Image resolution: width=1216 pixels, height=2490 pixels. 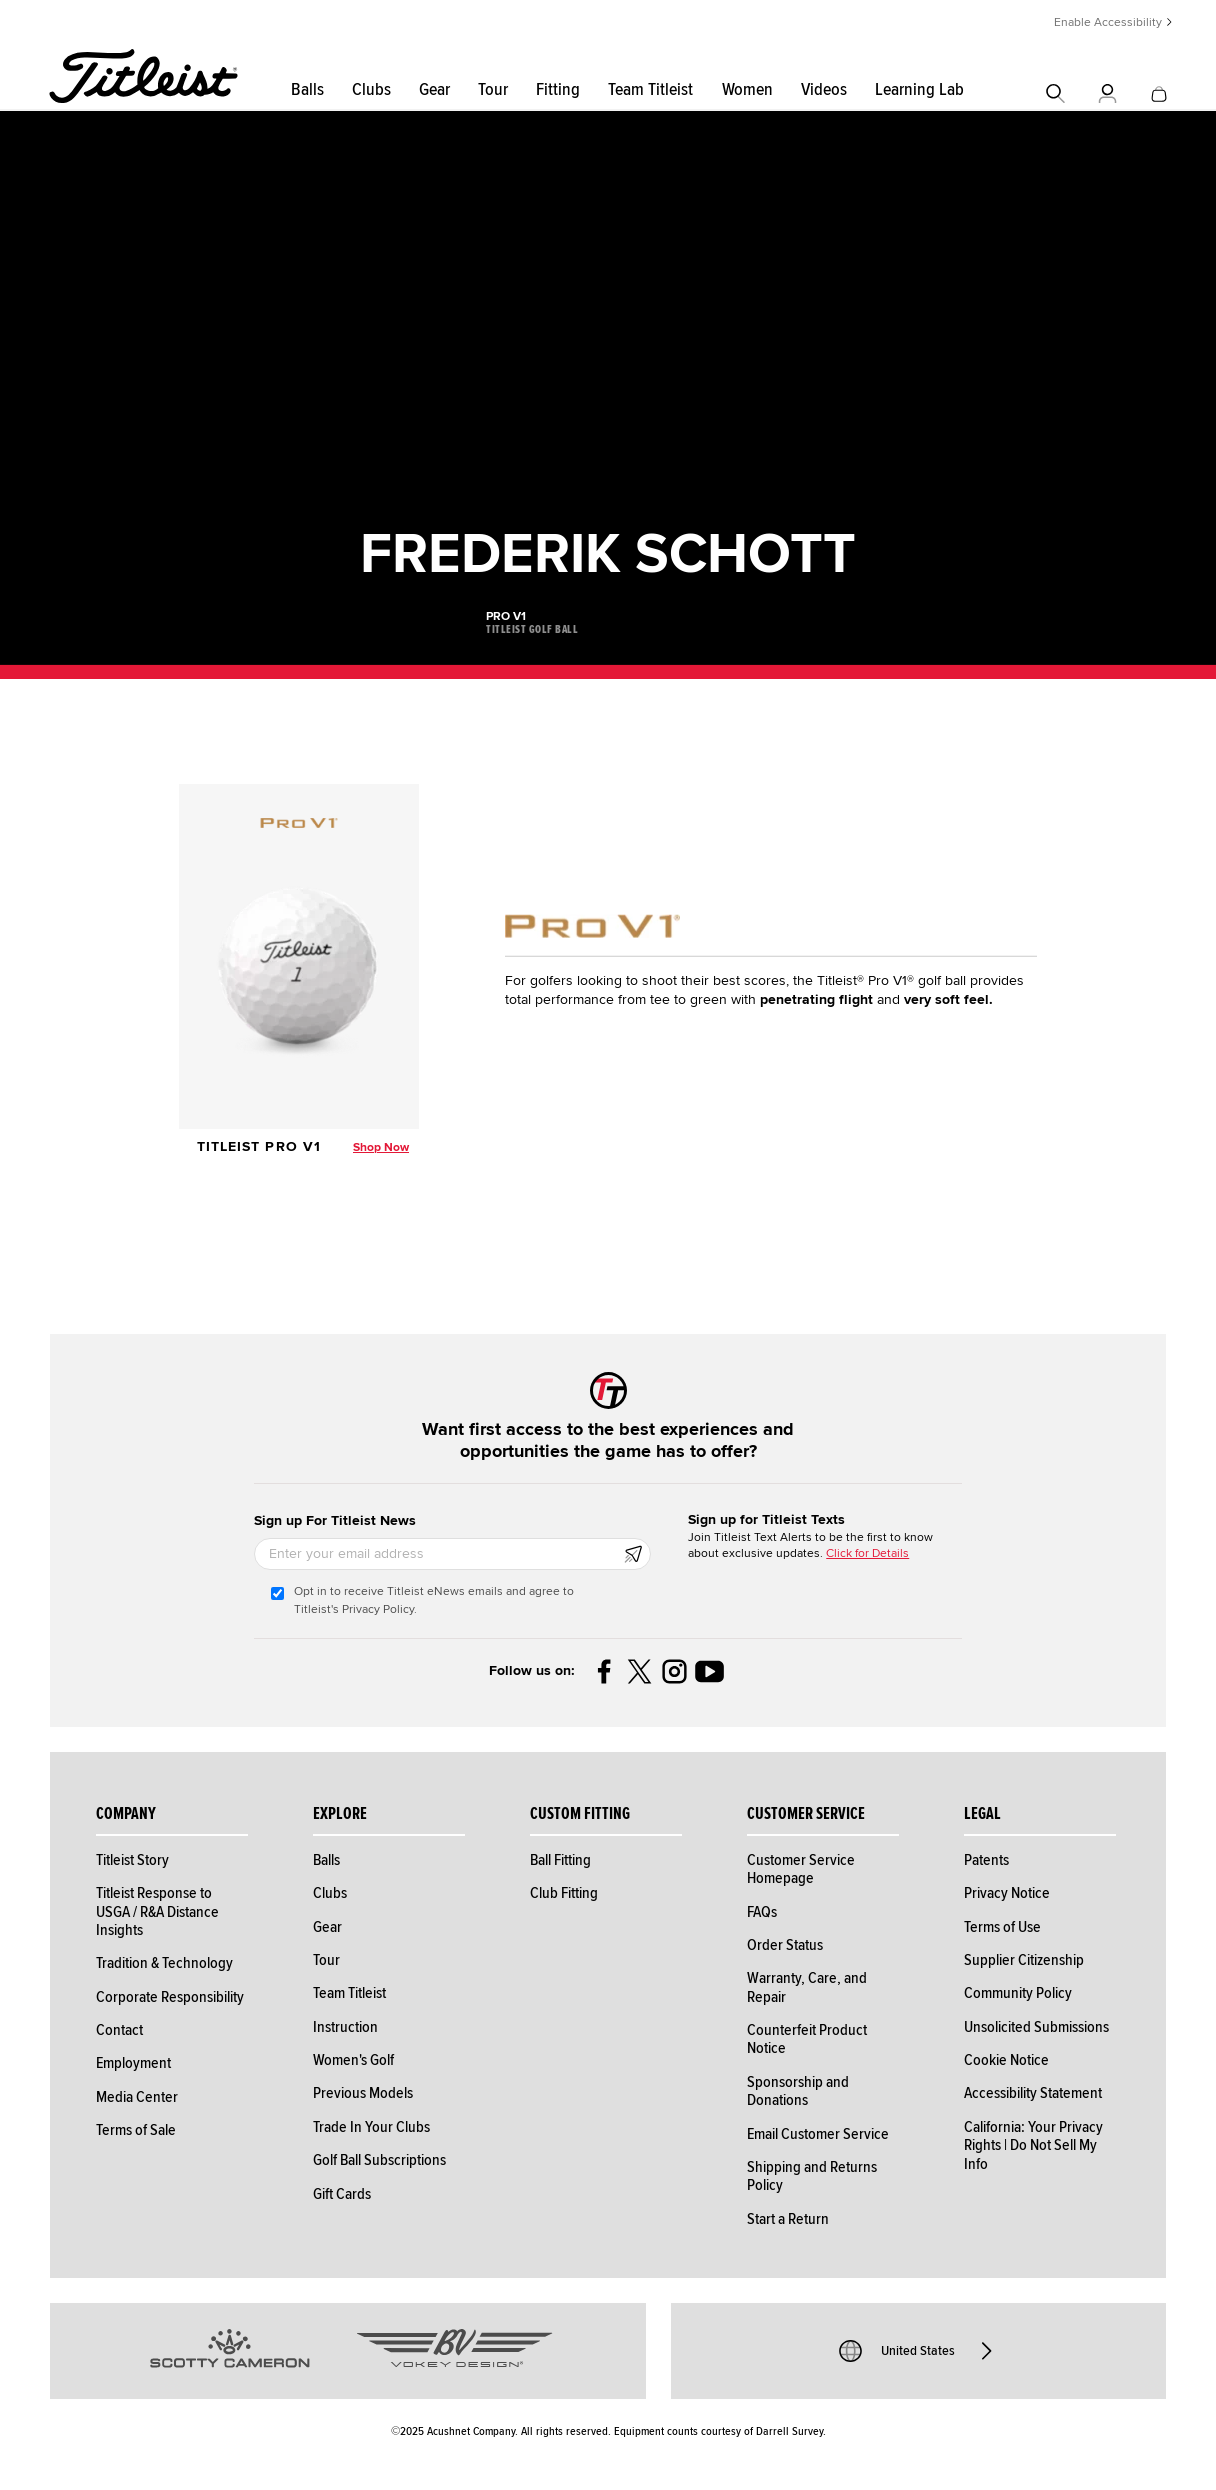 I want to click on Terms of Use, so click(x=1002, y=1927).